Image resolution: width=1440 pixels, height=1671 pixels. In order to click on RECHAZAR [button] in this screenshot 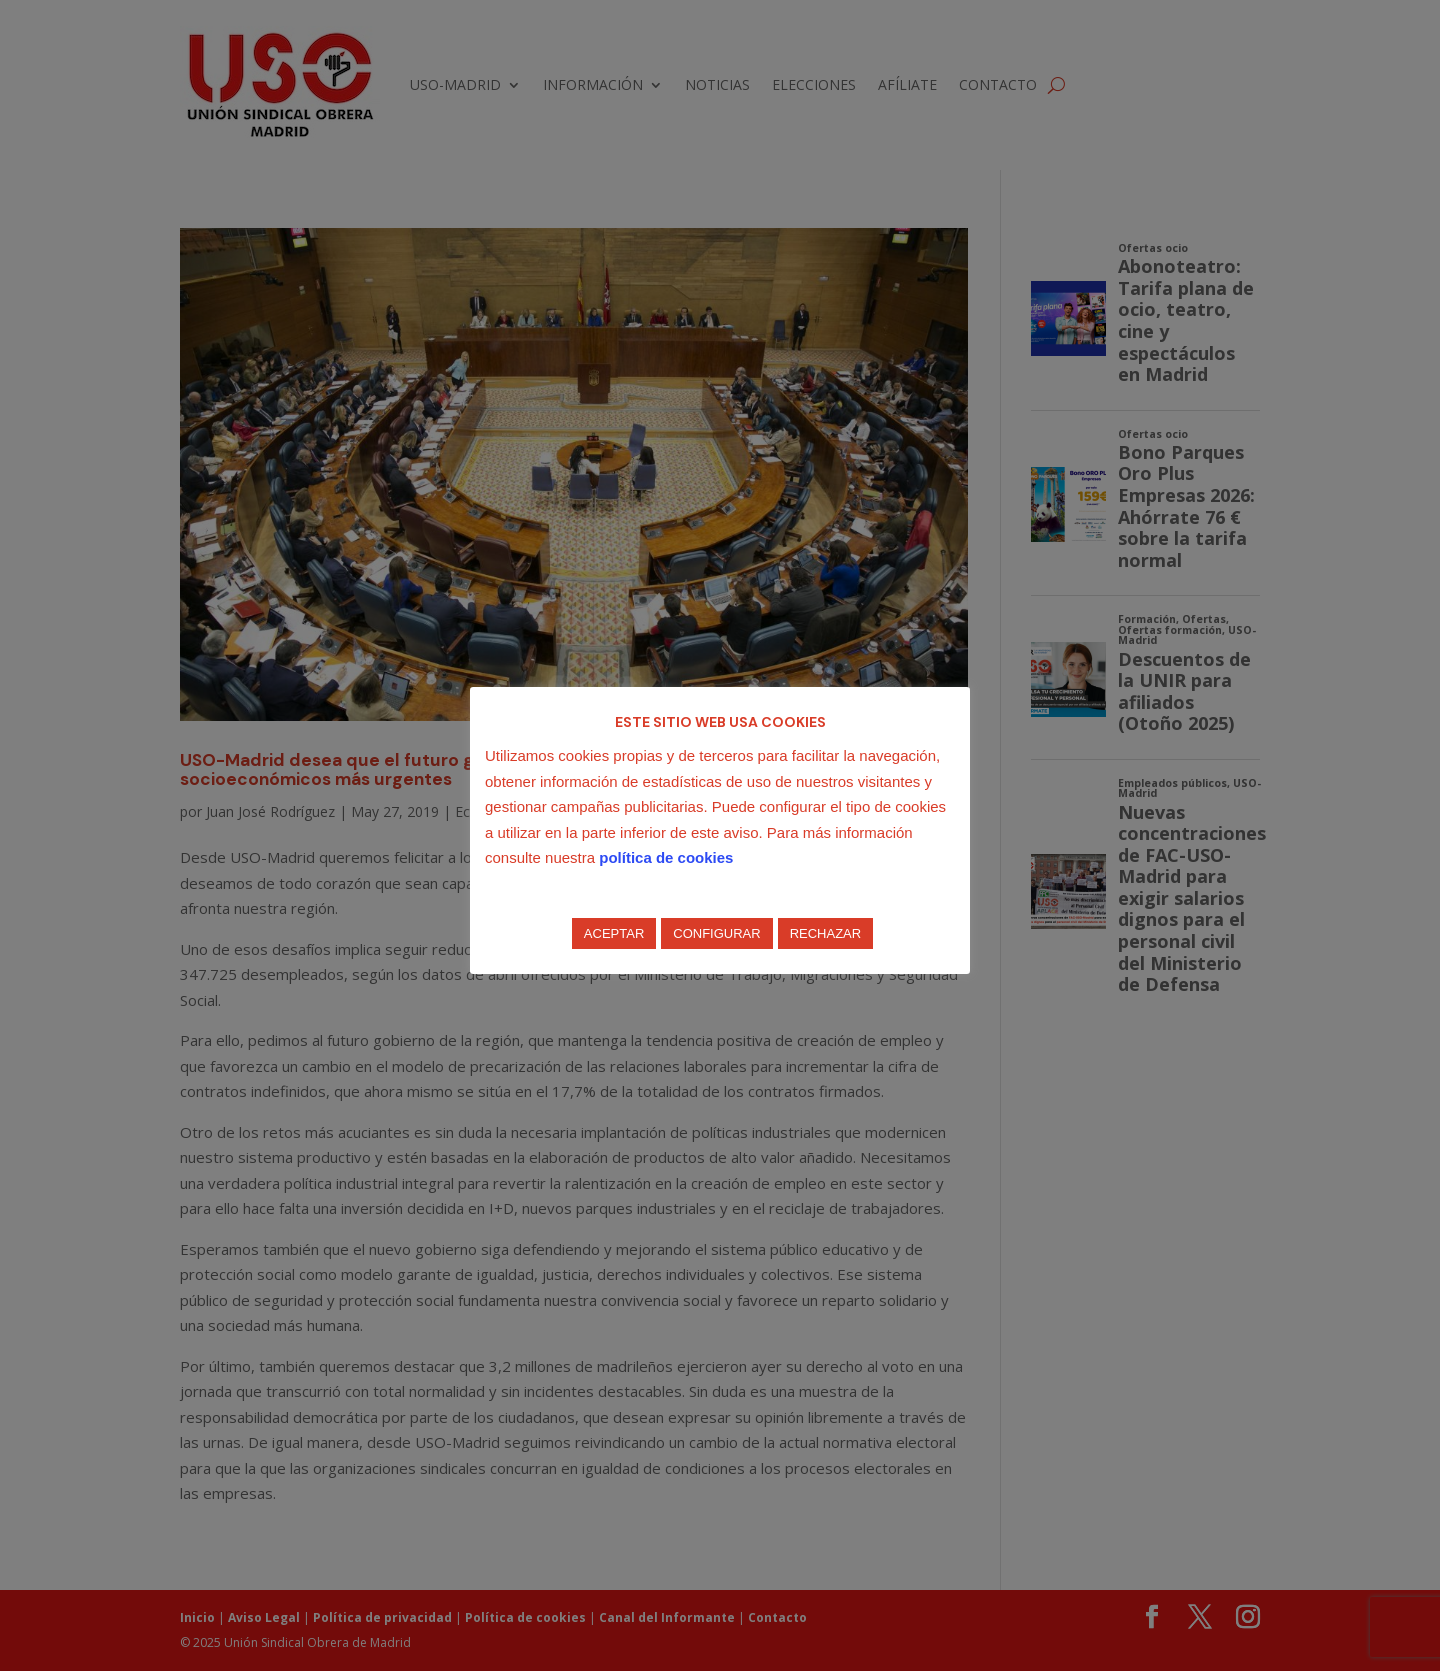, I will do `click(826, 933)`.